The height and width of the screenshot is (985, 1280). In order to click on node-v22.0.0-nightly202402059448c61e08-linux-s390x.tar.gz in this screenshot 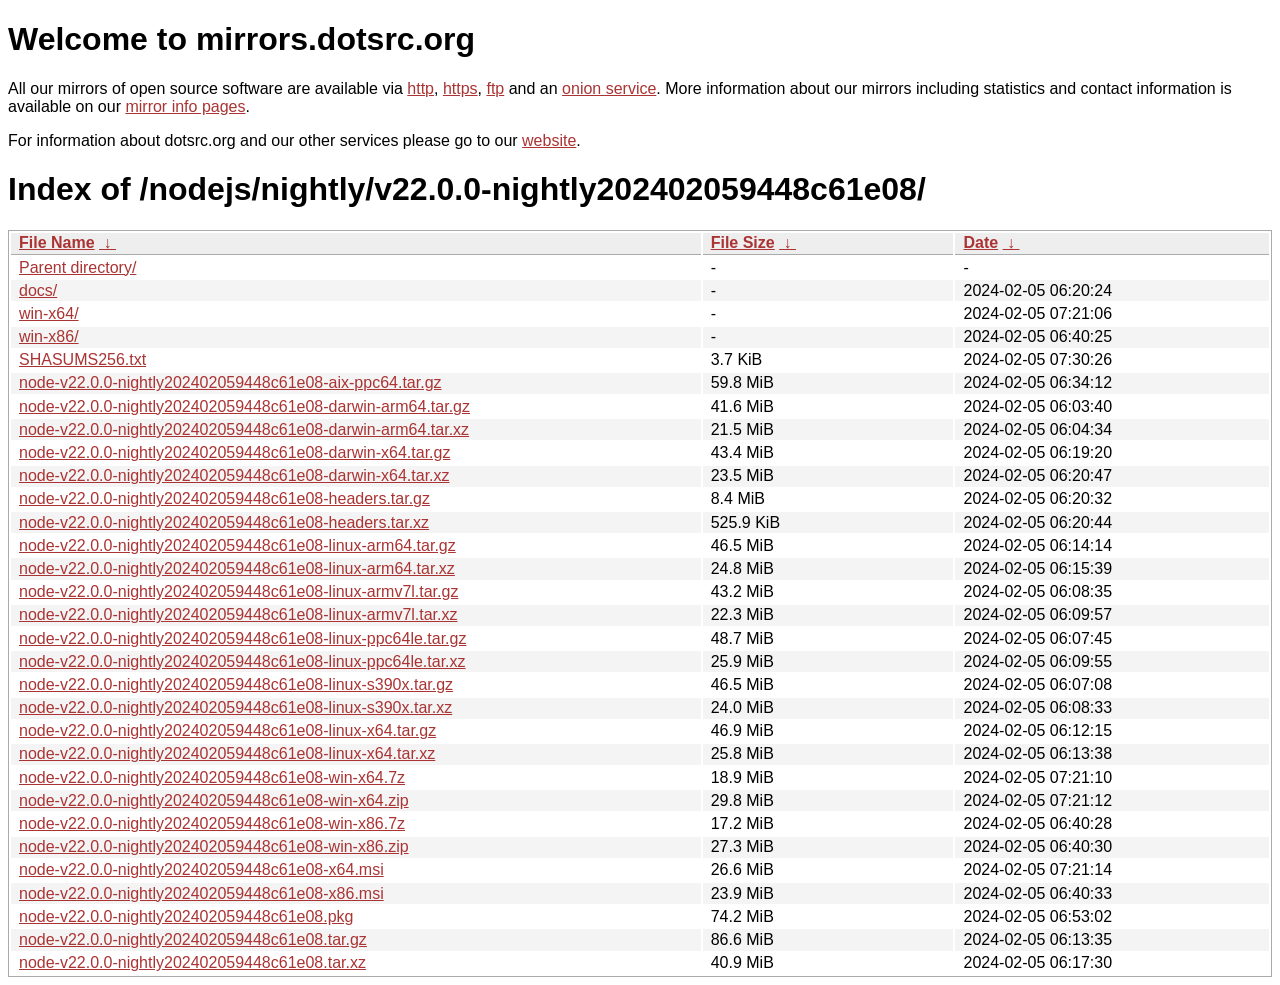, I will do `click(236, 684)`.